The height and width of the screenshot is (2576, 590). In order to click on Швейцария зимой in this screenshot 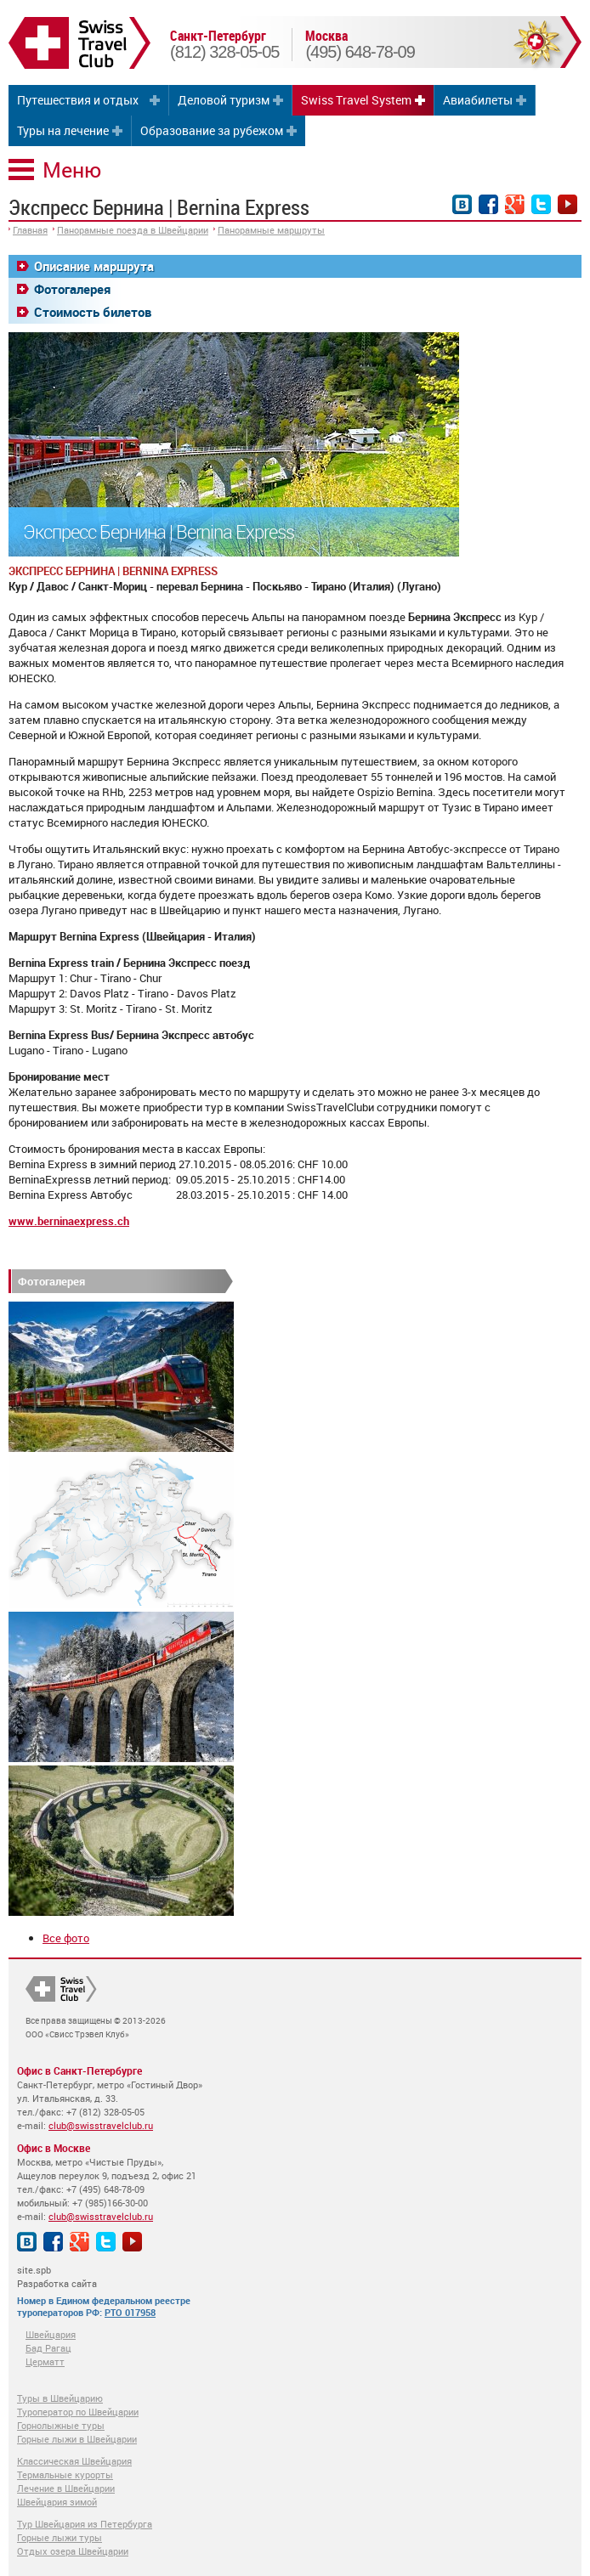, I will do `click(57, 2501)`.